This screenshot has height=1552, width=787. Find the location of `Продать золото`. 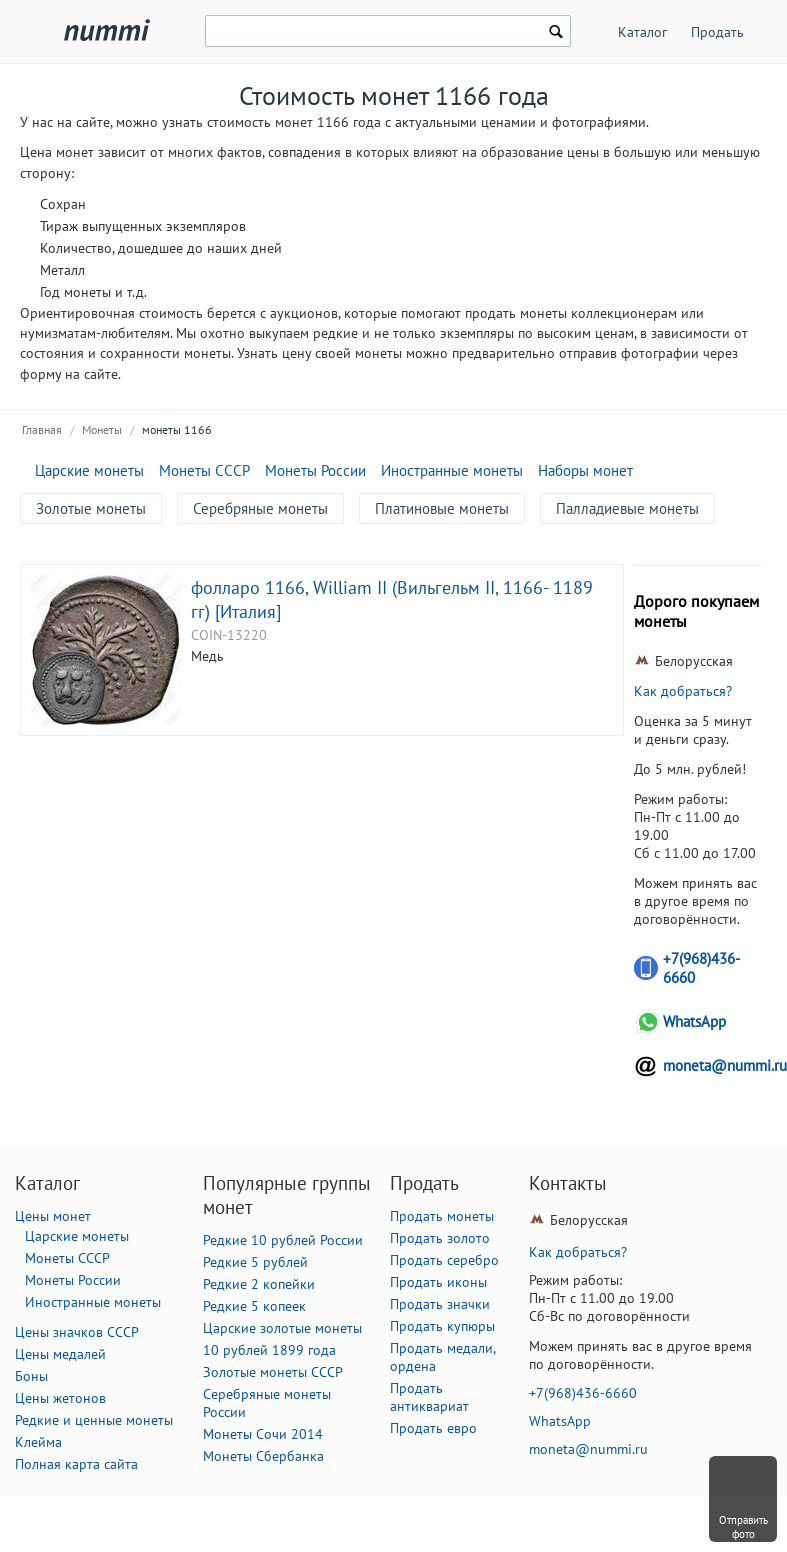

Продать золото is located at coordinates (440, 1238).